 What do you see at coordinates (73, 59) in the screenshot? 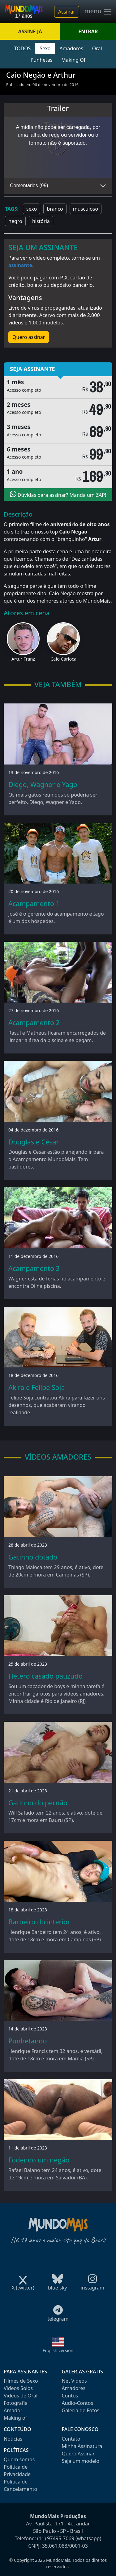
I see `Making Of` at bounding box center [73, 59].